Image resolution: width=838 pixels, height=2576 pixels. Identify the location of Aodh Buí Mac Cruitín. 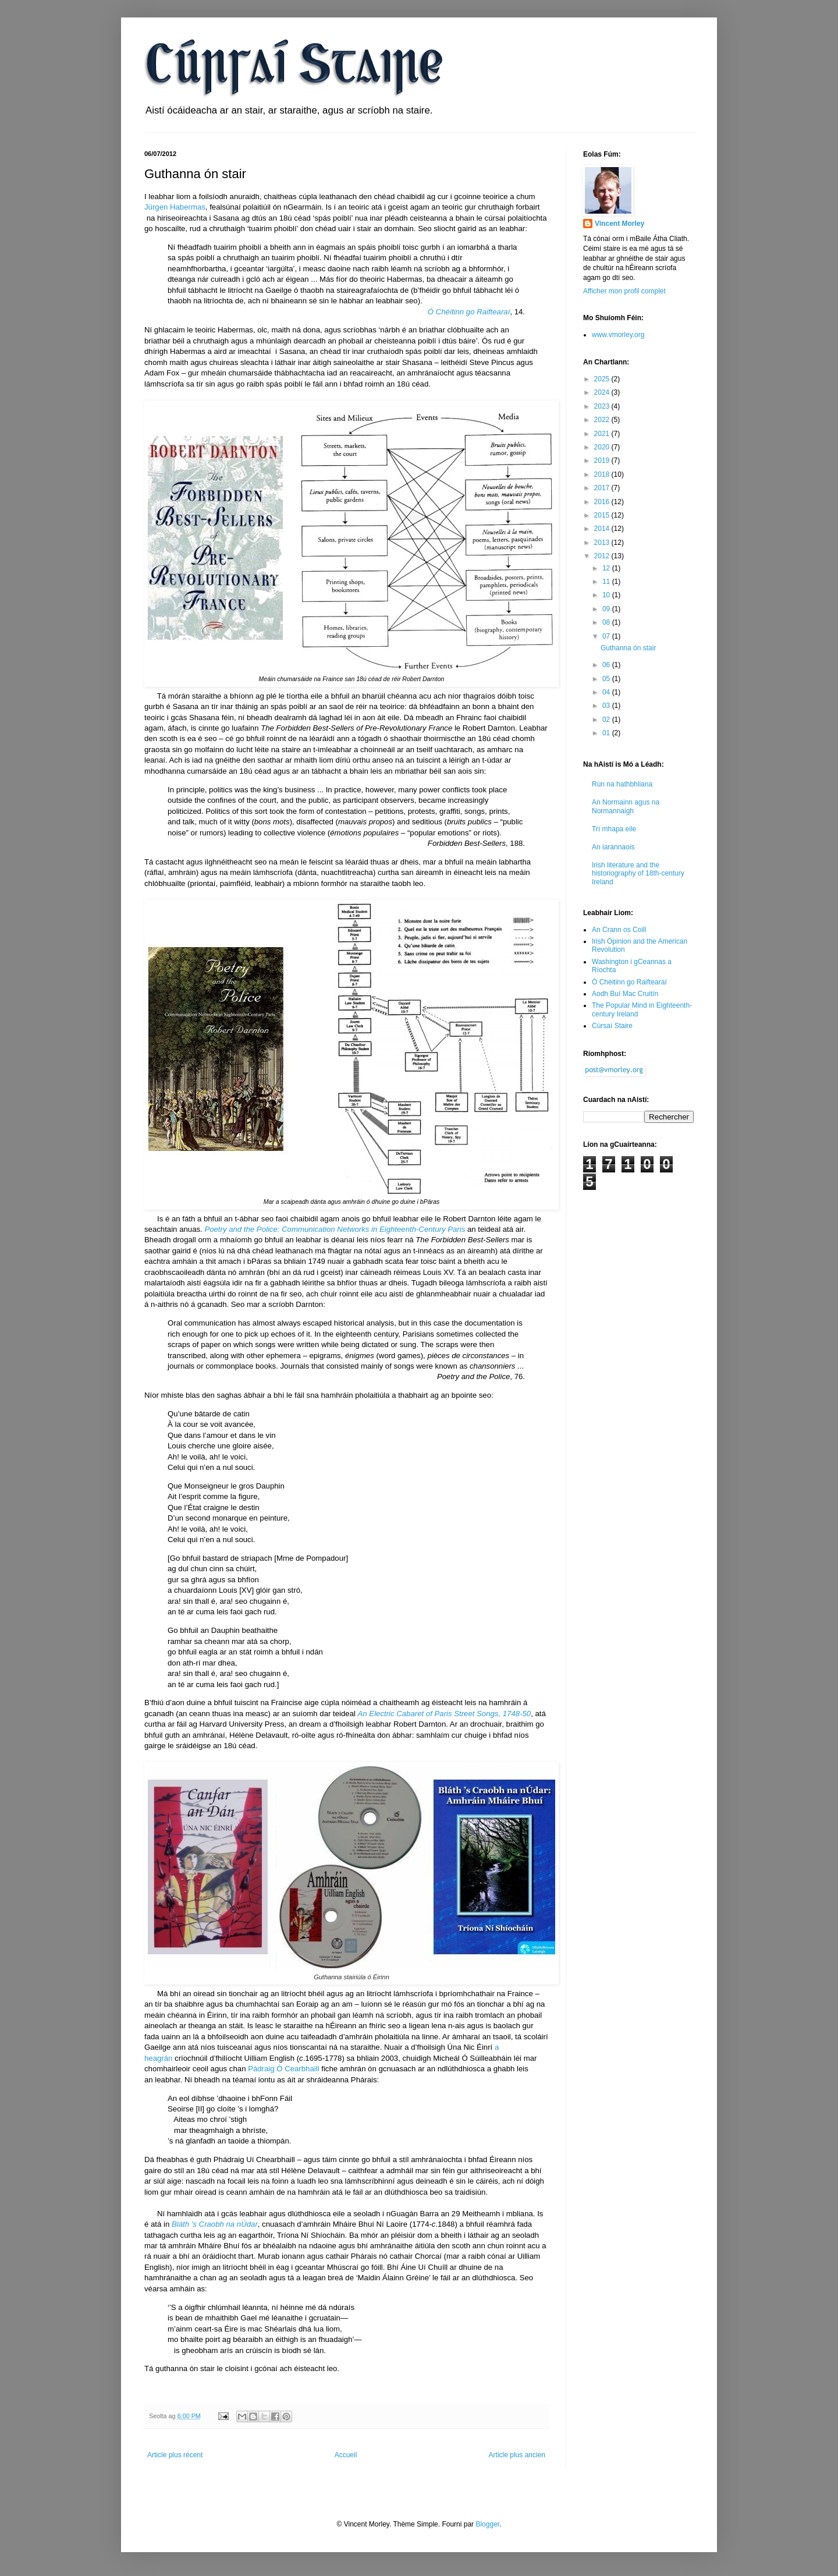
(625, 994).